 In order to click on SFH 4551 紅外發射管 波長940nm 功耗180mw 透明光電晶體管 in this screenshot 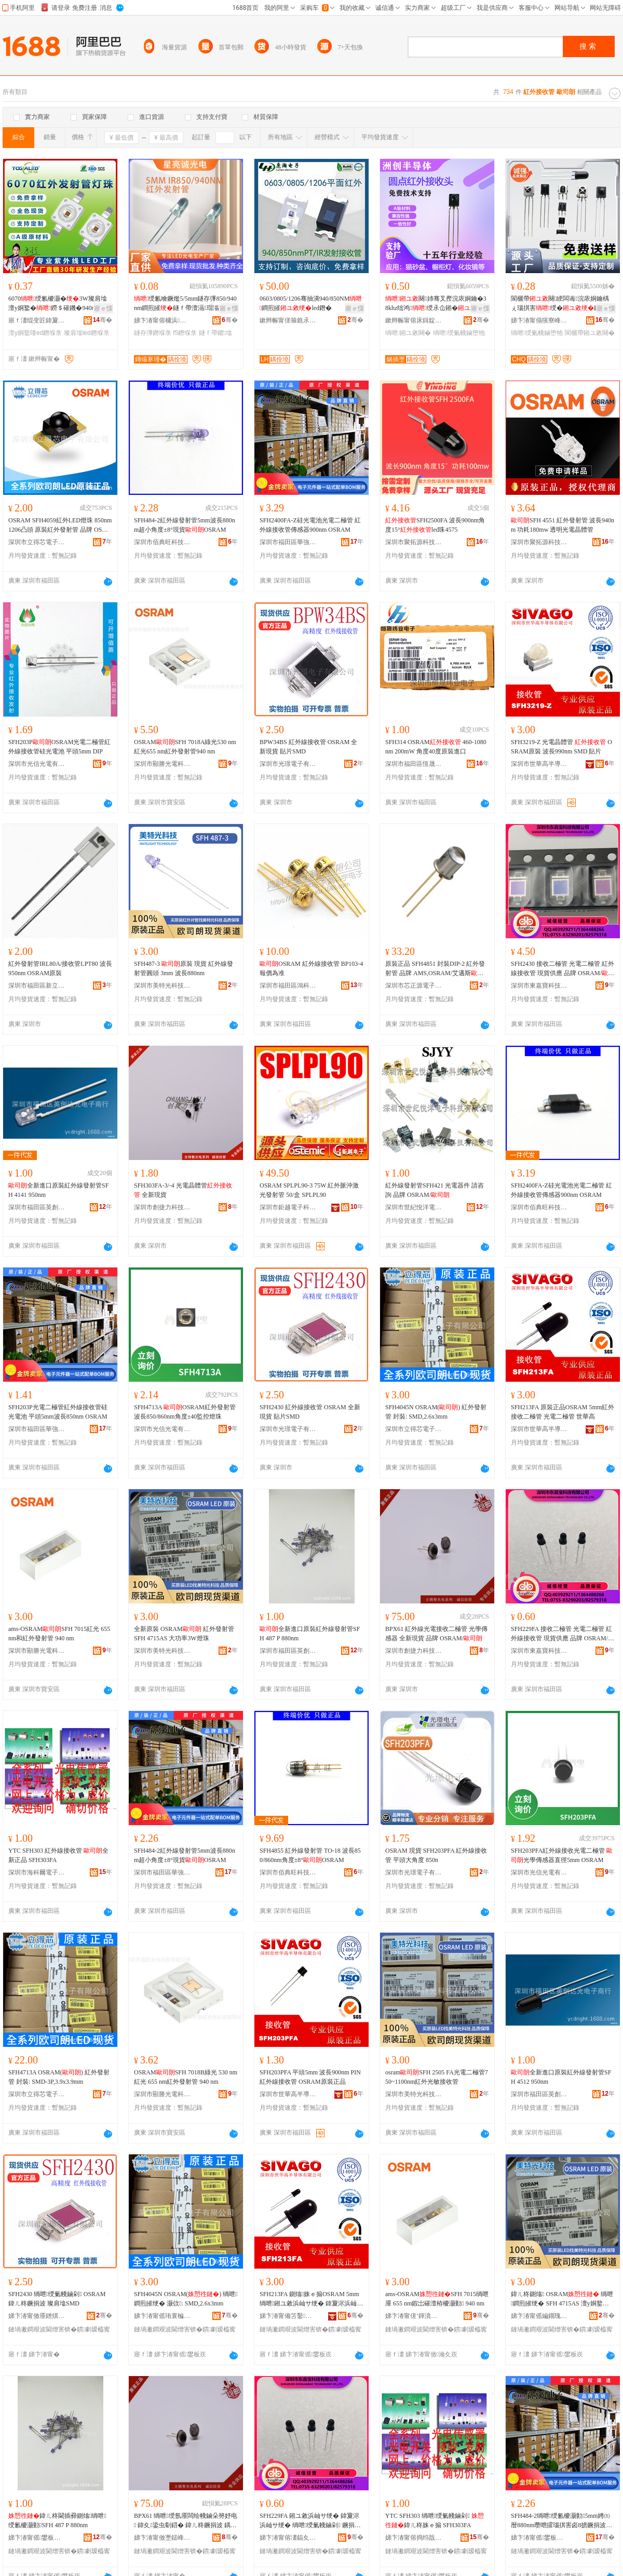, I will do `click(562, 525)`.